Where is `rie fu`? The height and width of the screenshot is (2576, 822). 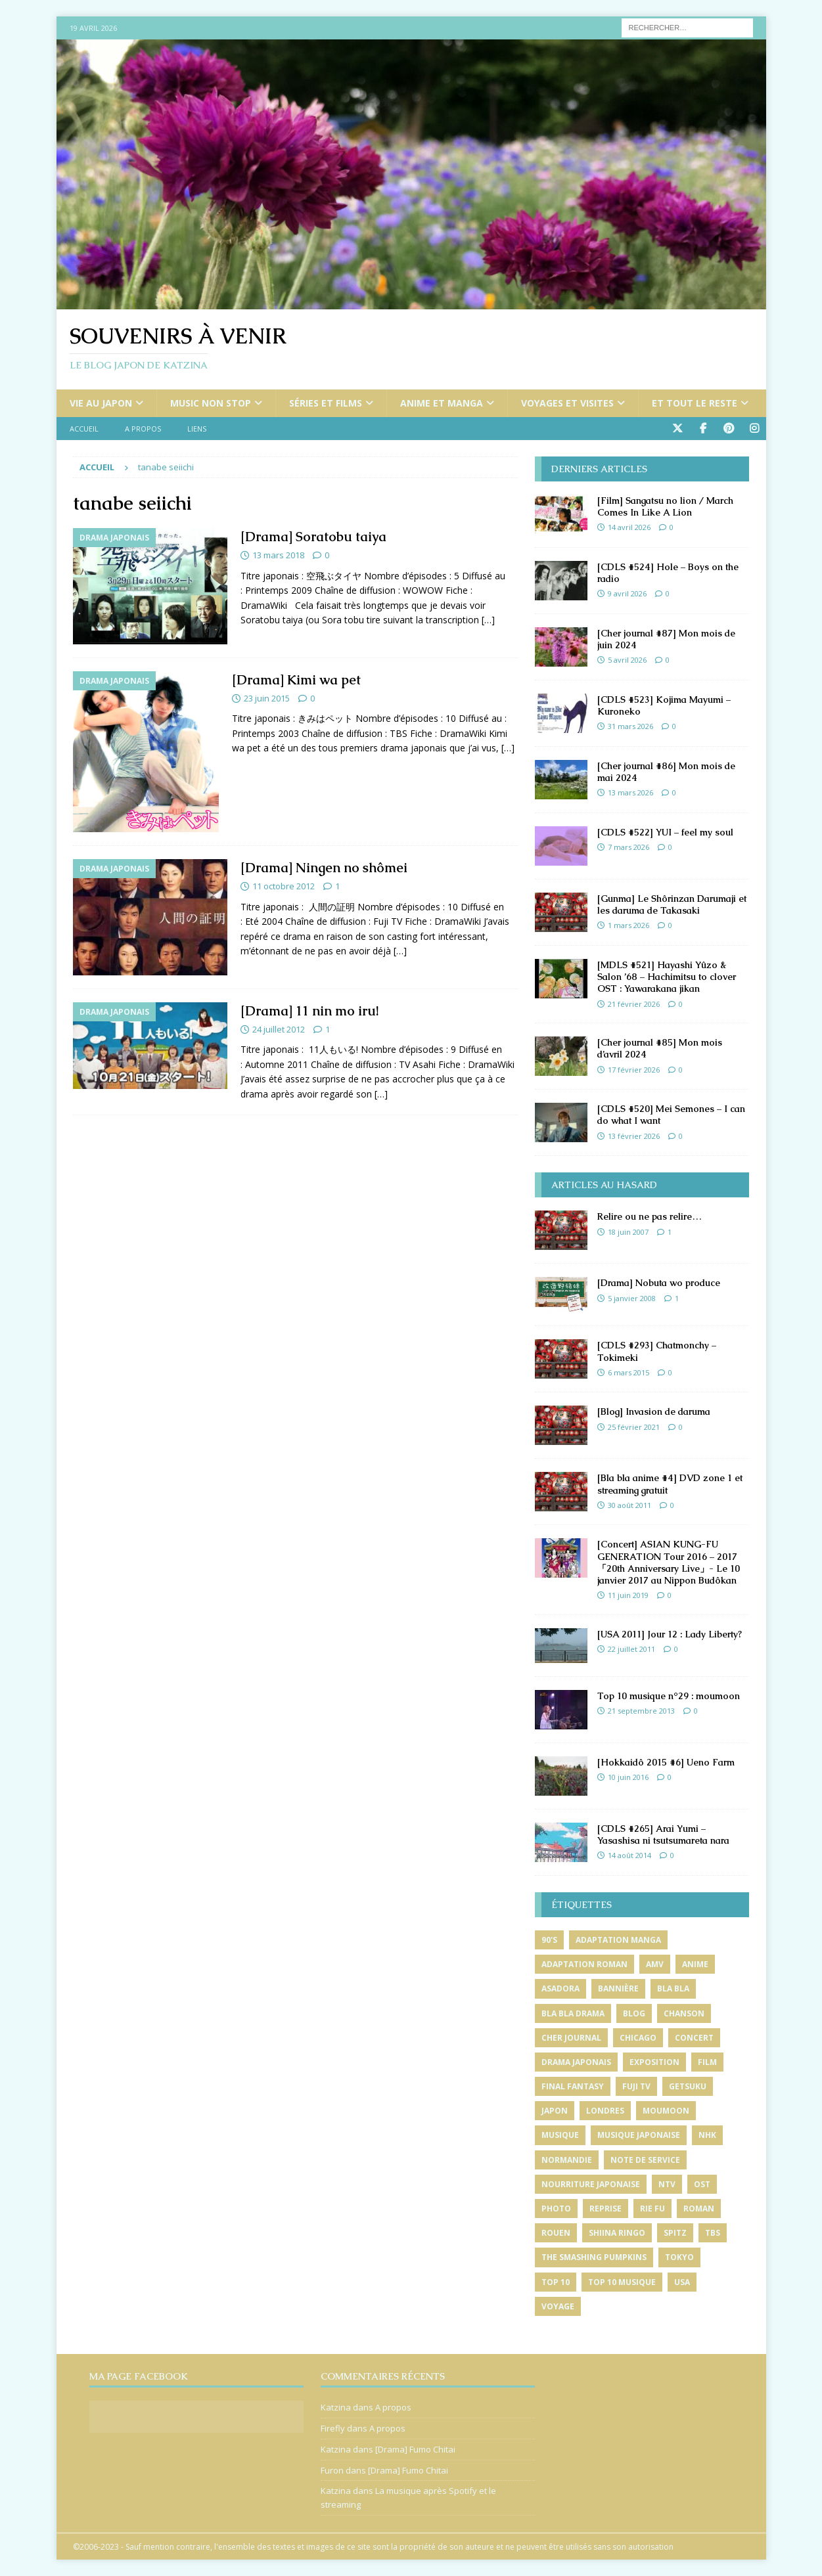 rie fu is located at coordinates (652, 2208).